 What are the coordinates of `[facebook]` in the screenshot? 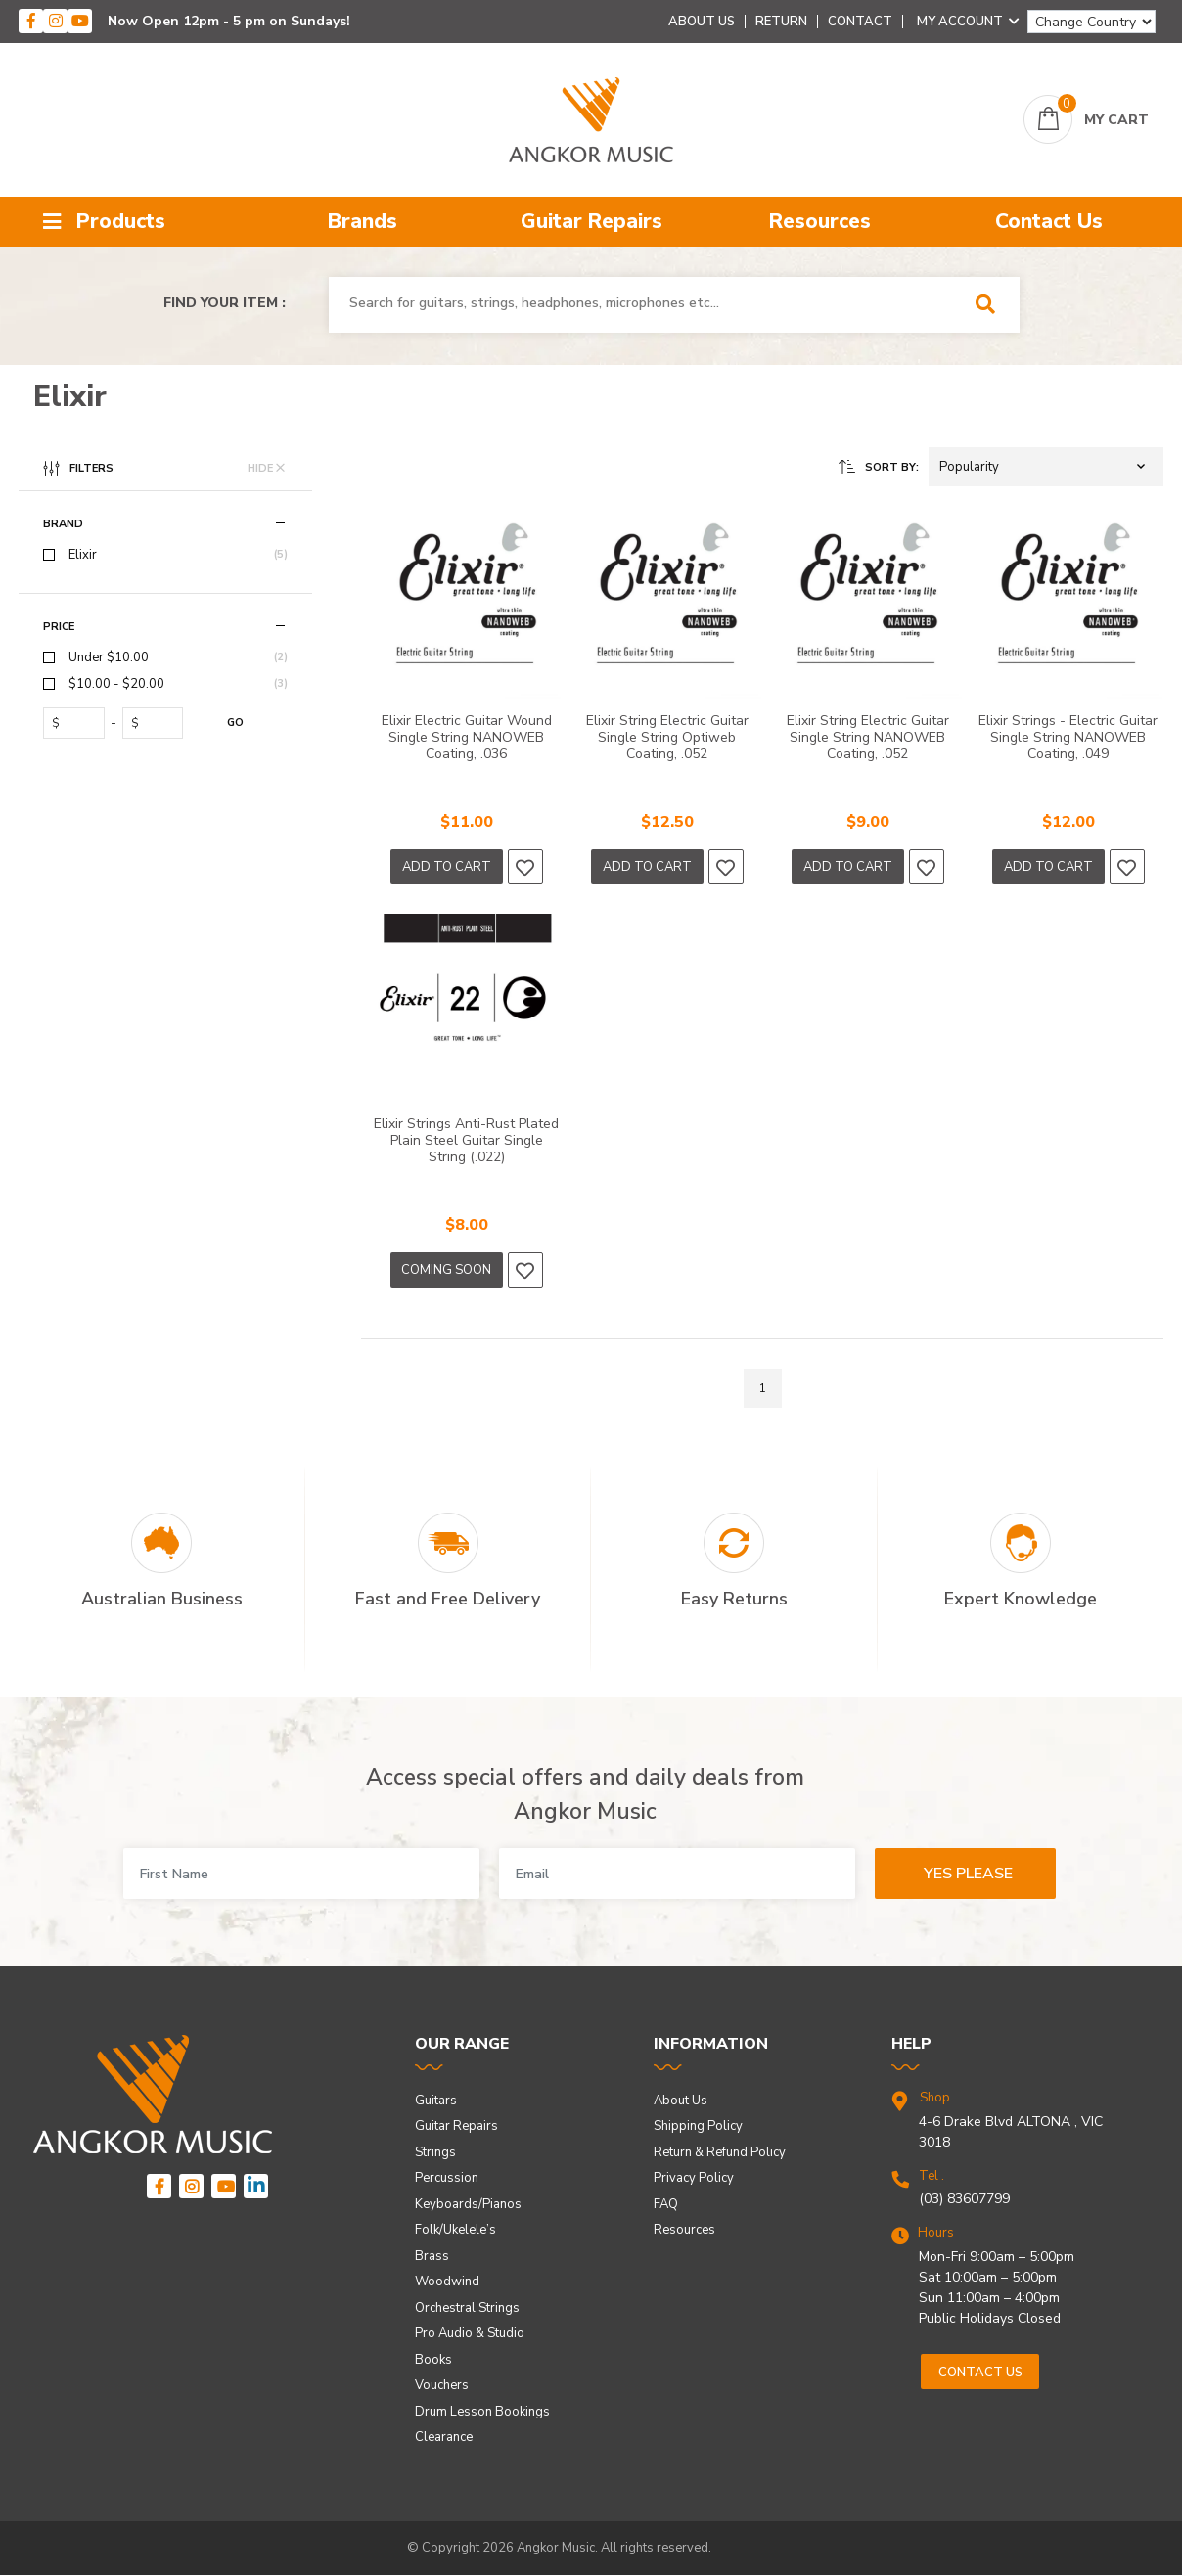 It's located at (31, 21).